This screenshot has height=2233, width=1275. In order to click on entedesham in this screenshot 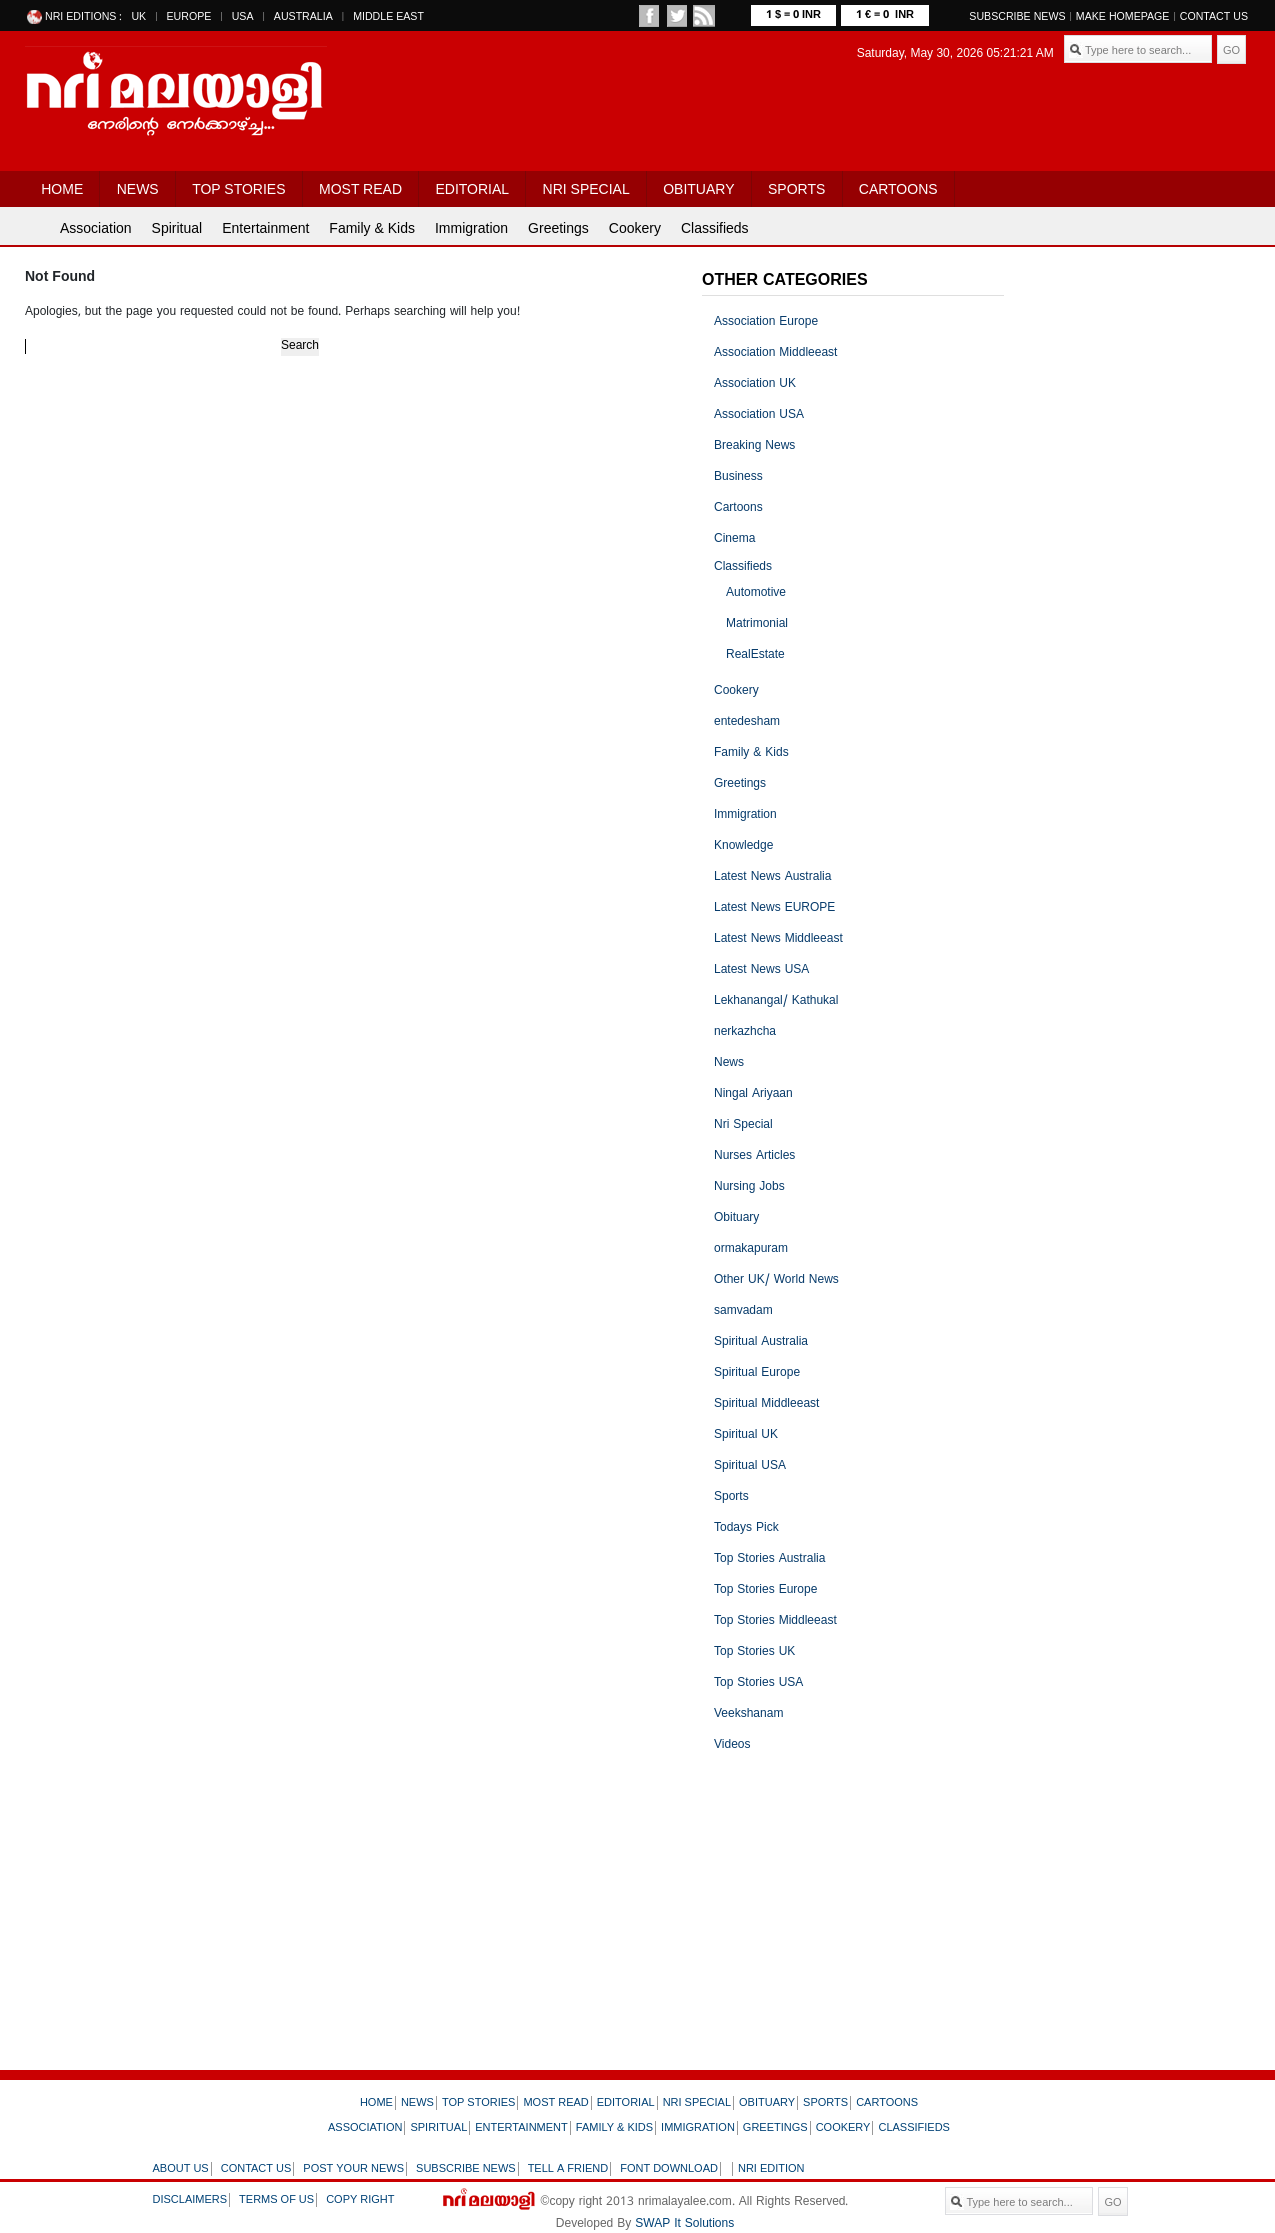, I will do `click(747, 722)`.